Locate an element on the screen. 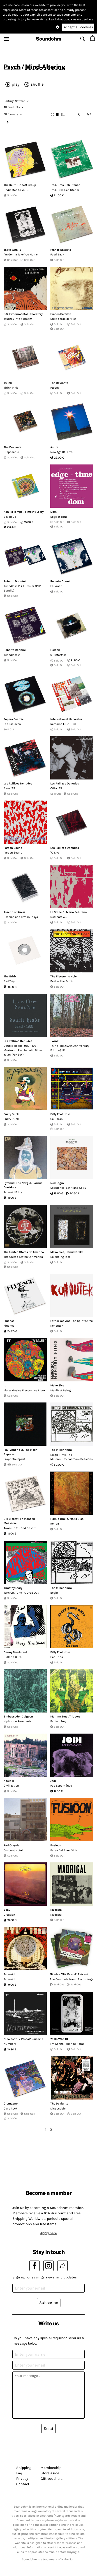 The image size is (97, 2576). Subscribe is located at coordinates (48, 2302).